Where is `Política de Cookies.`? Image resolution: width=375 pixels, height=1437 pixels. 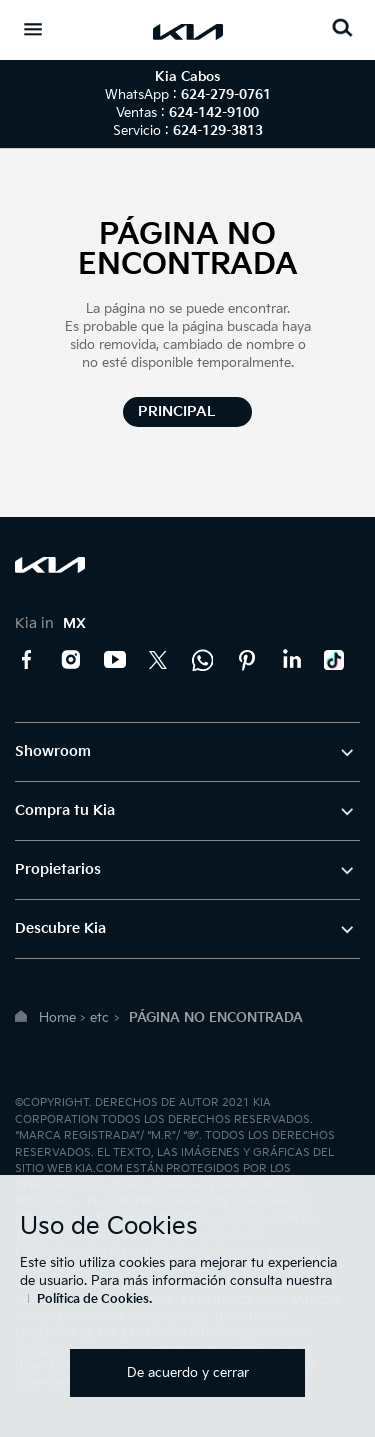 Política de Cookies. is located at coordinates (94, 1299).